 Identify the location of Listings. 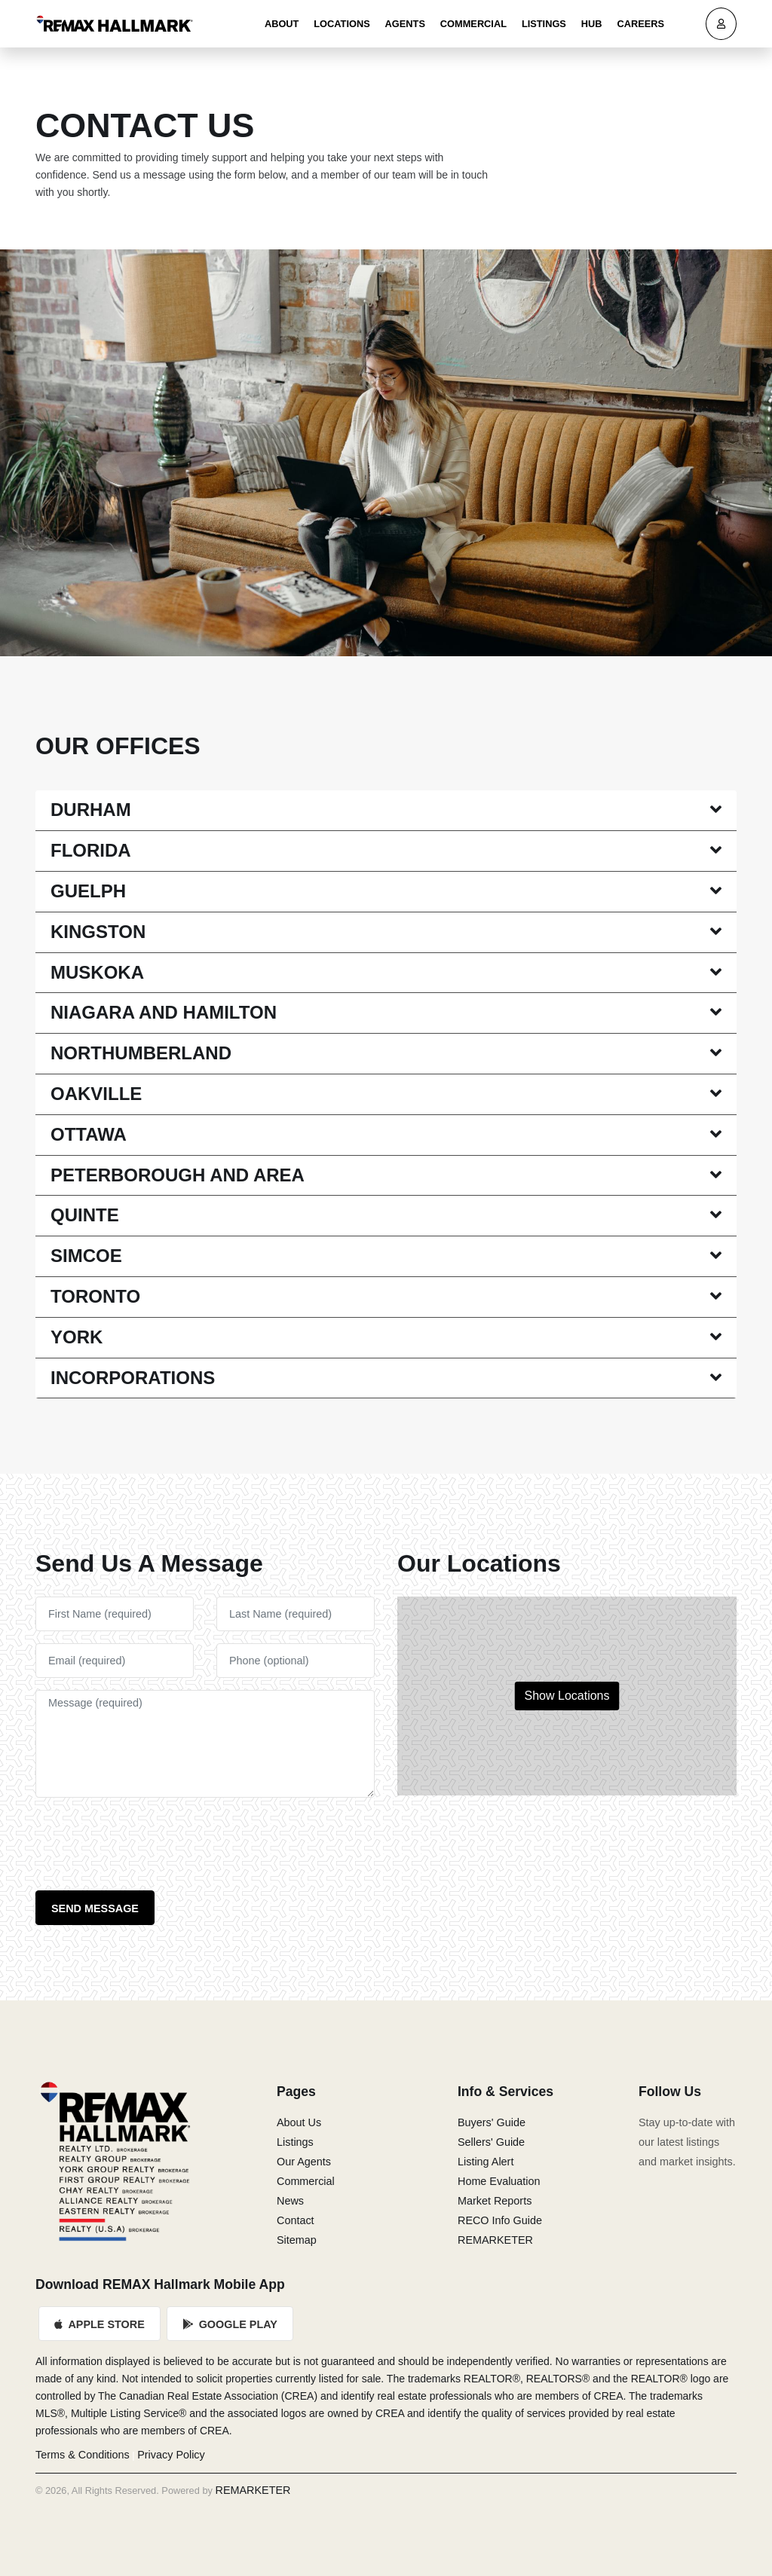
(544, 23).